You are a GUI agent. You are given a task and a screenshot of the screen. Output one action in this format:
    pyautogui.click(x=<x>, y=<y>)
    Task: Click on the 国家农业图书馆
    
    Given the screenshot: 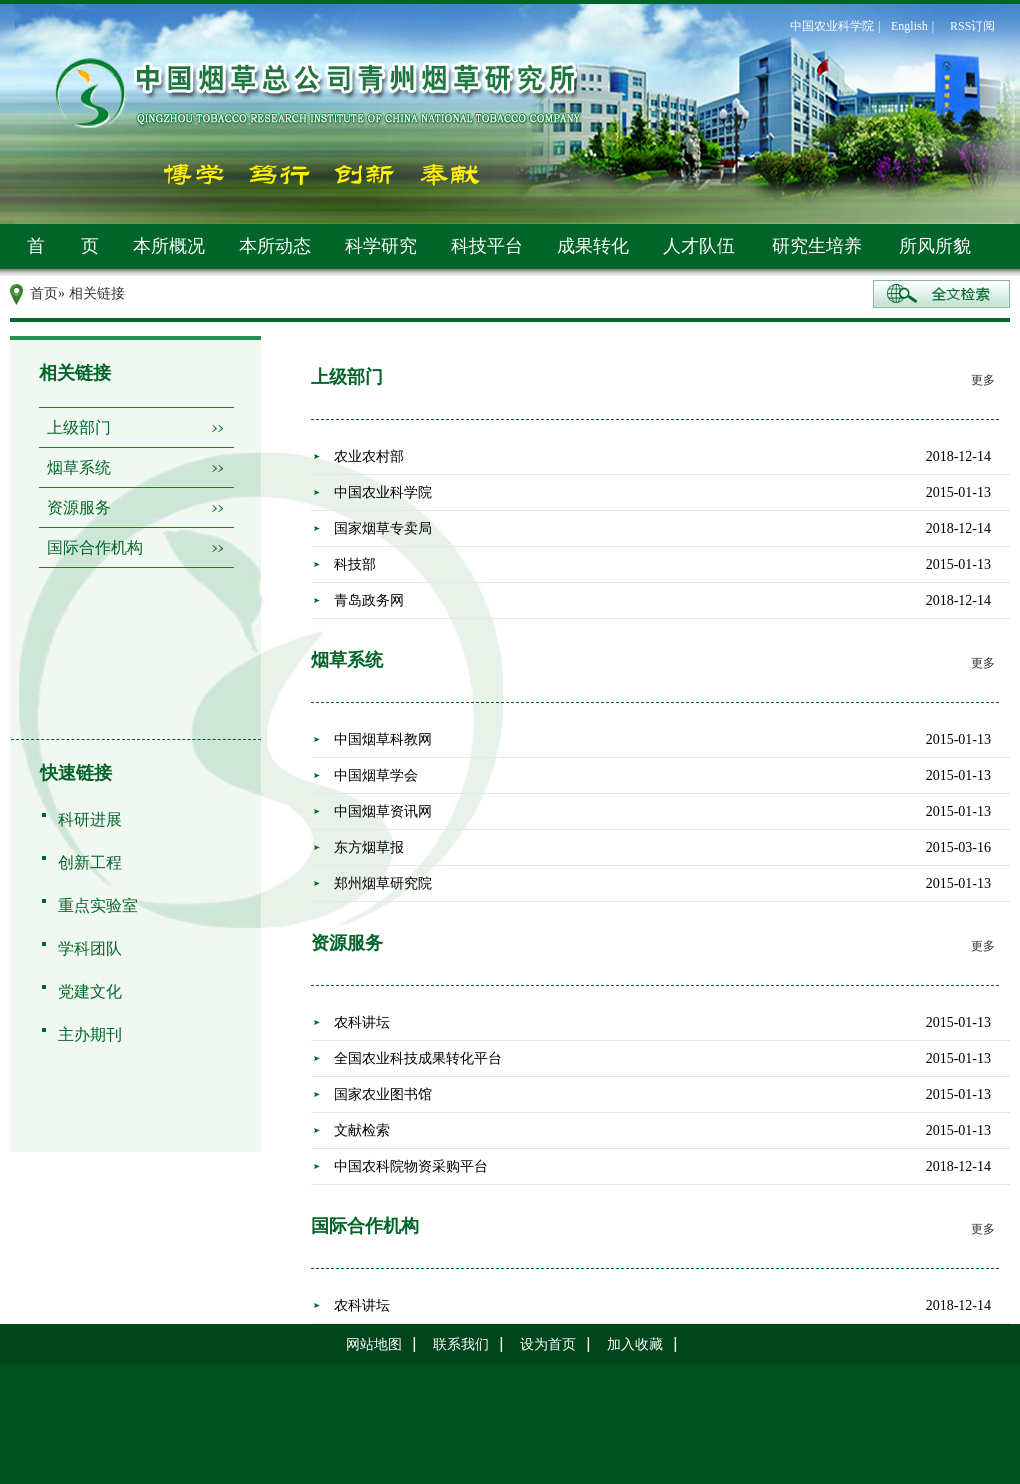 What is the action you would take?
    pyautogui.click(x=383, y=1094)
    